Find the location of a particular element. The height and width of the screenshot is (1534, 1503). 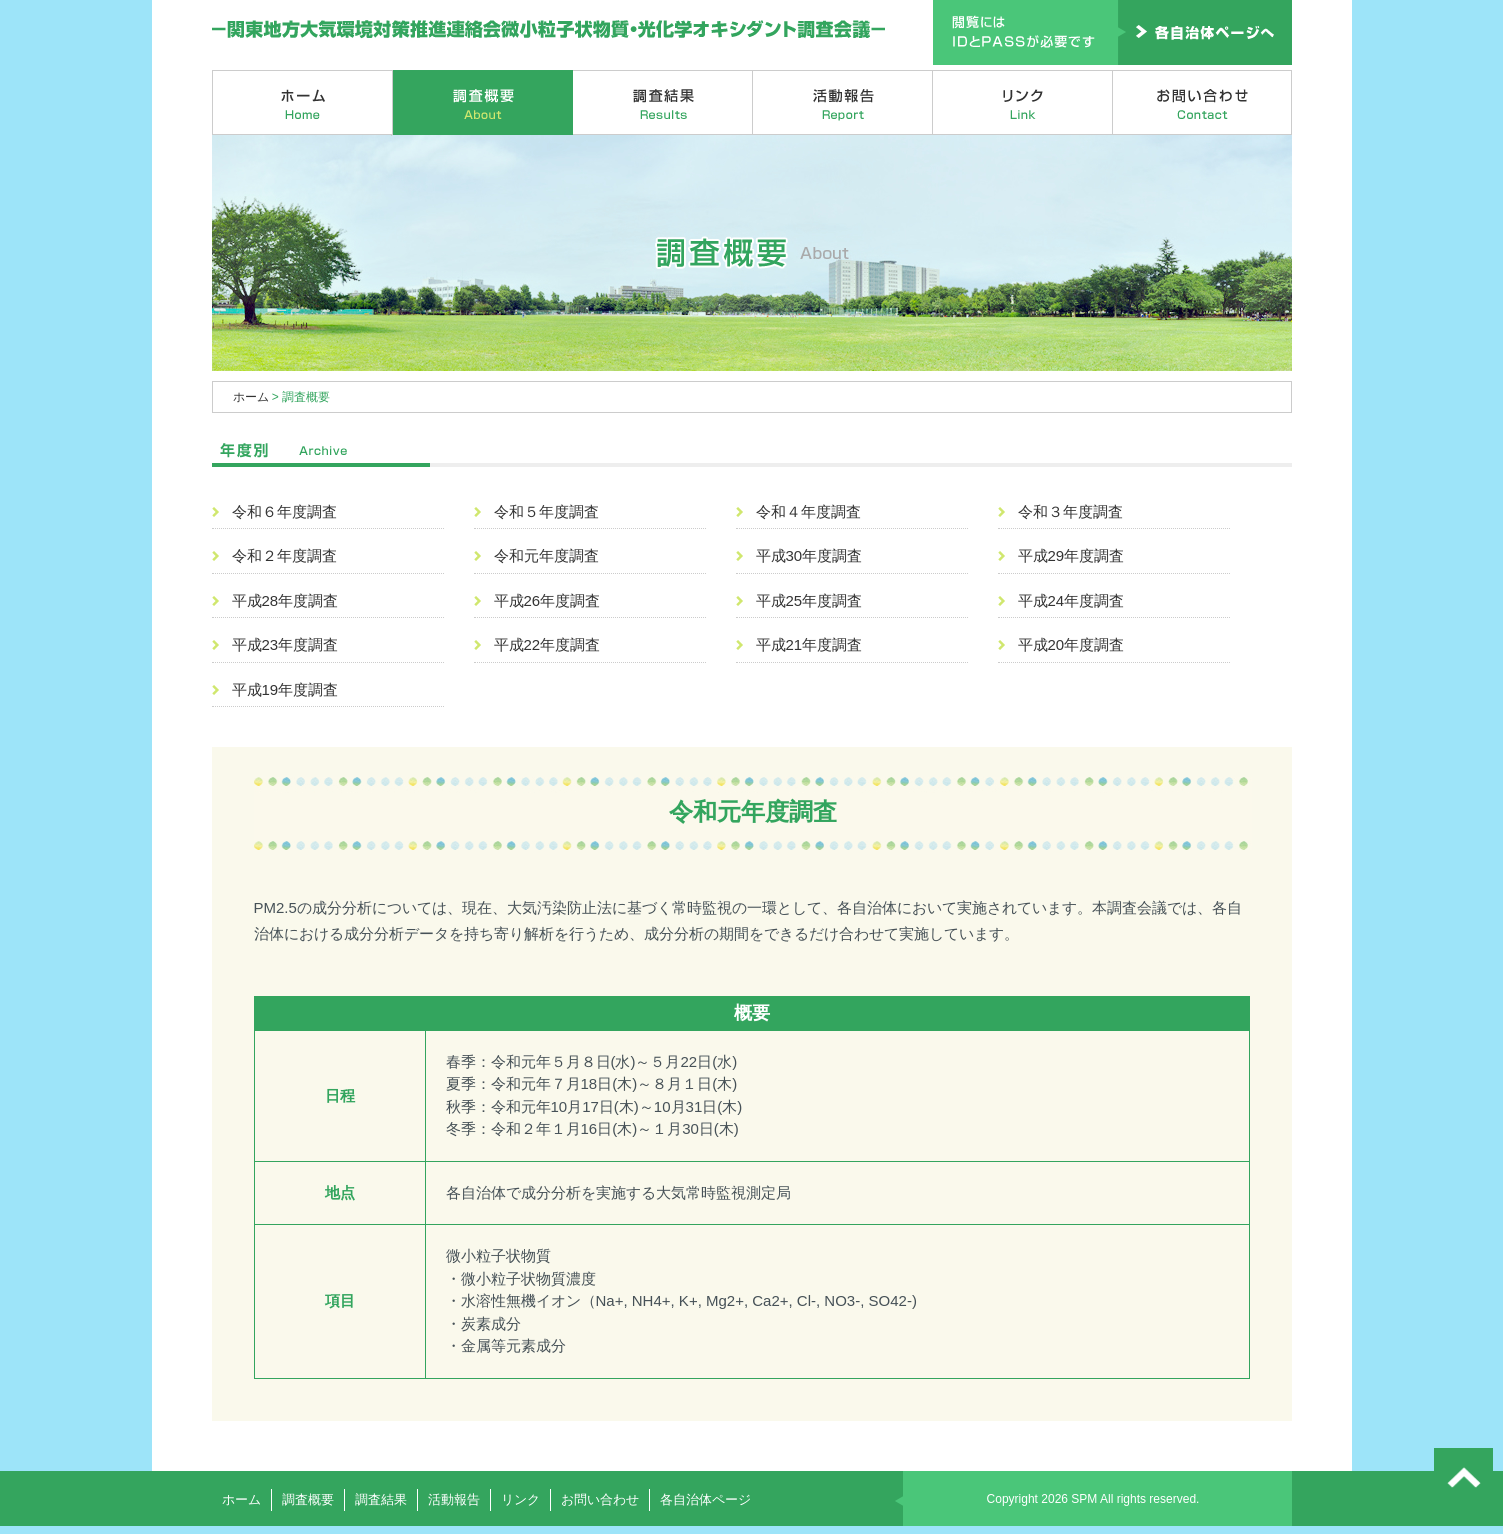

平成19年度調査 is located at coordinates (285, 689).